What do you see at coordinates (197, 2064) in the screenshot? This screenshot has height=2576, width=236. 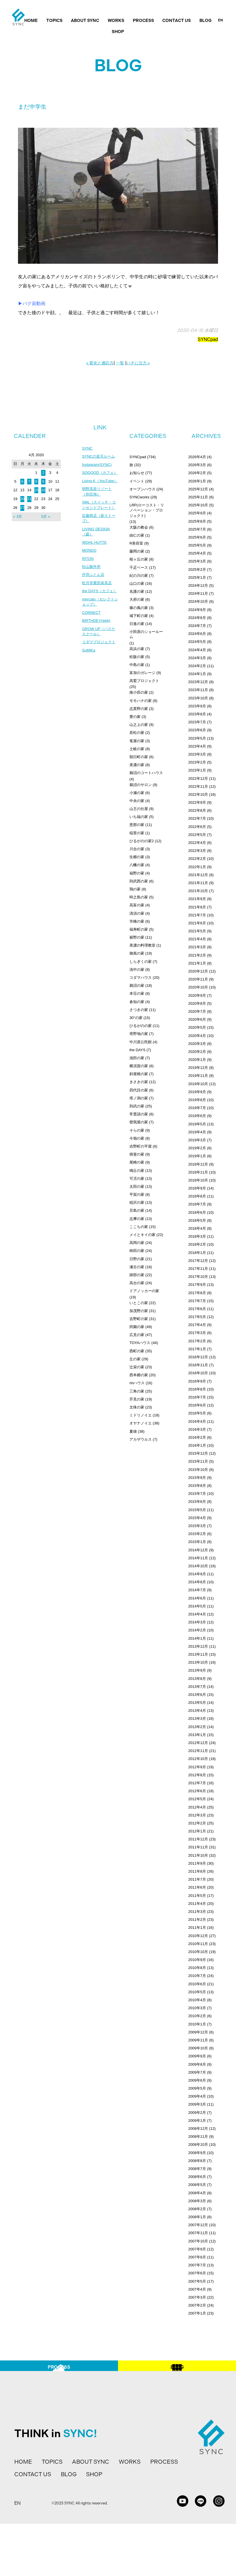 I see `2009年8月` at bounding box center [197, 2064].